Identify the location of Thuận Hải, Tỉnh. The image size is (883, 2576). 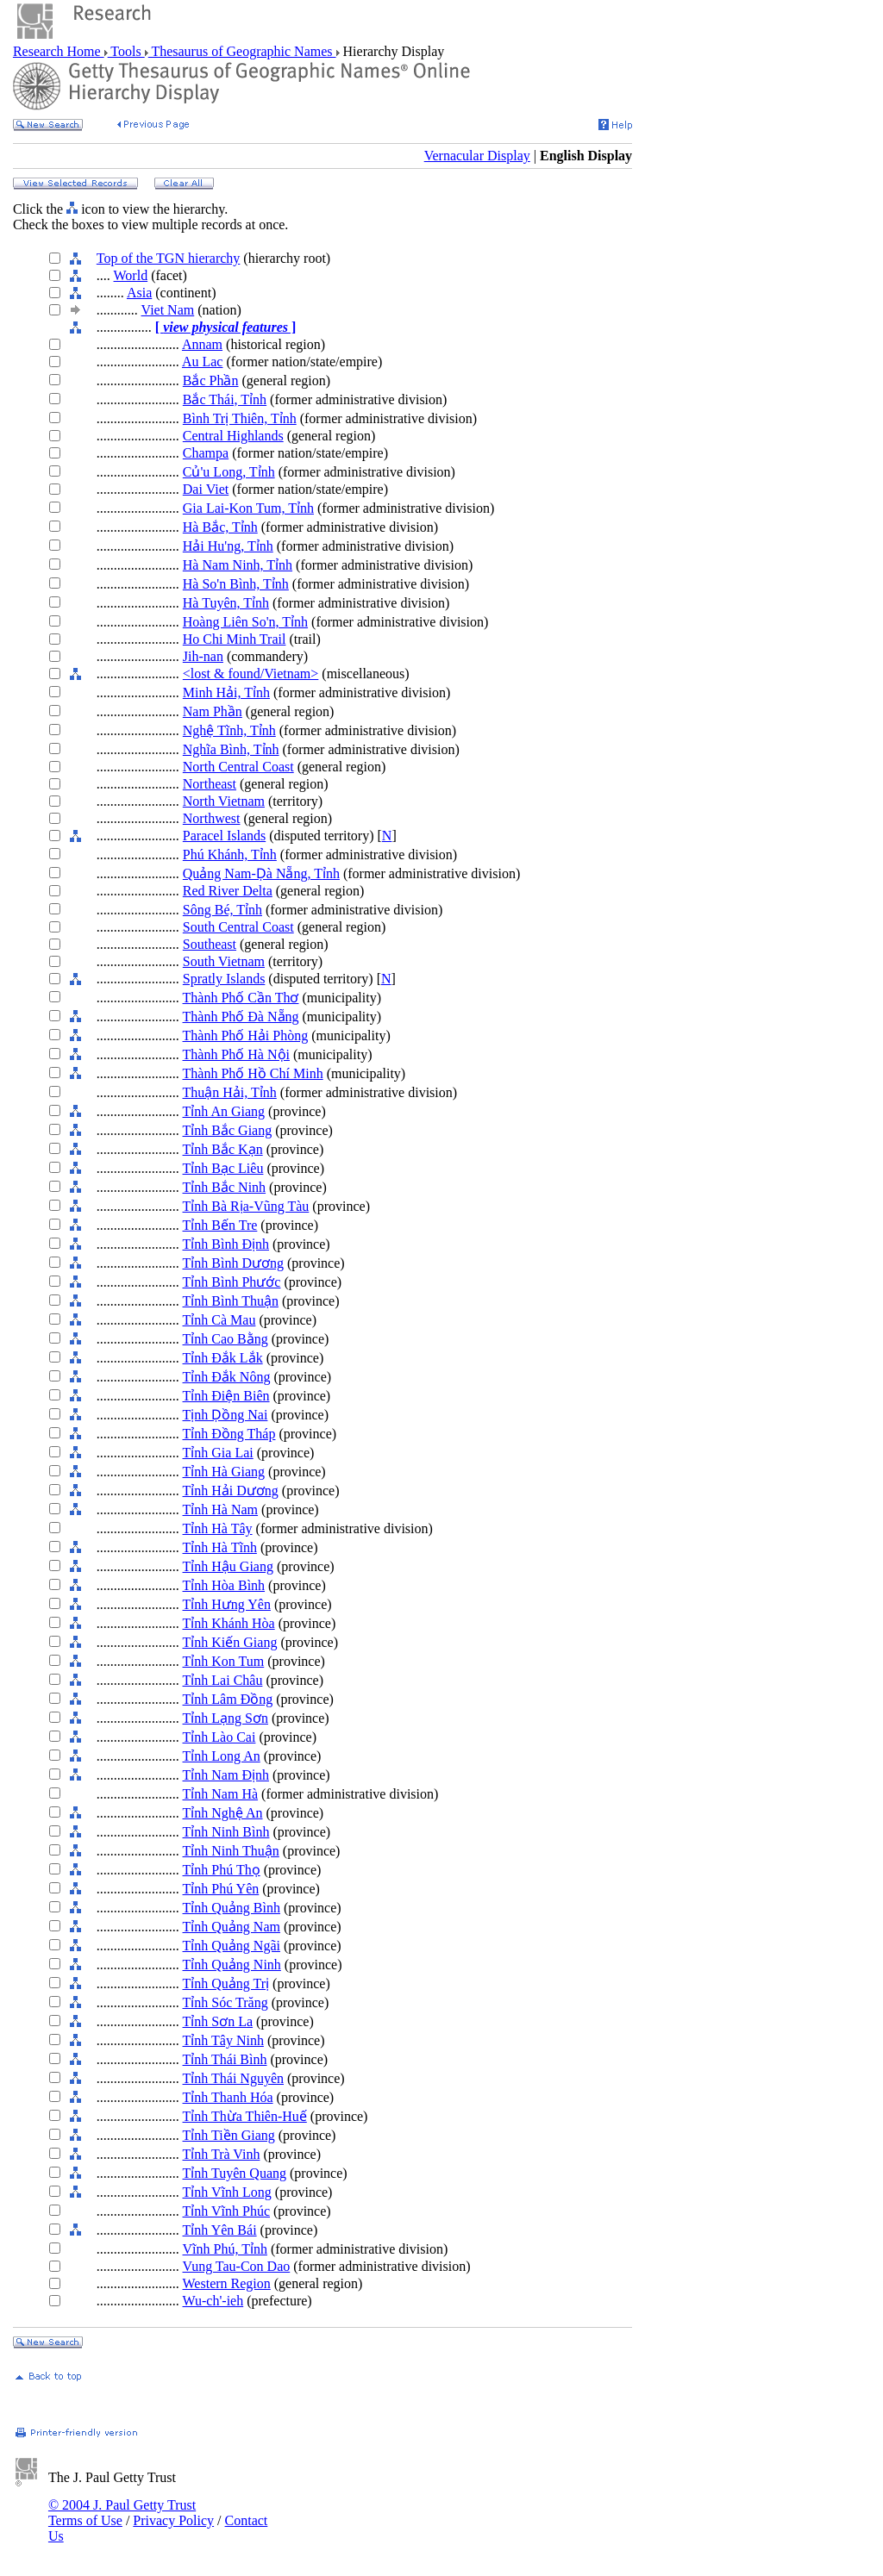
(230, 1092).